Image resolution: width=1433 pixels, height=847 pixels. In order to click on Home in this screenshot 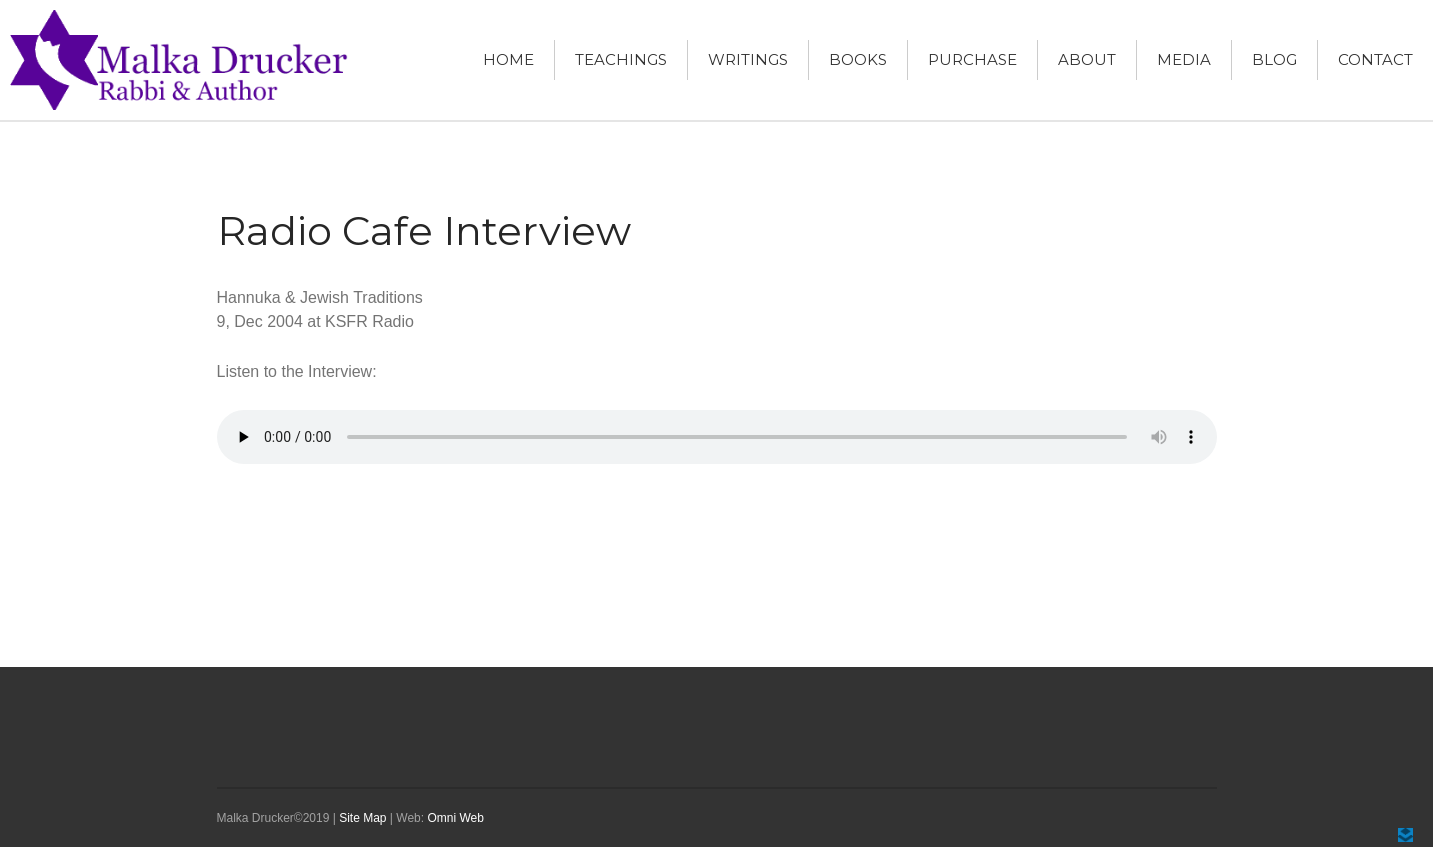, I will do `click(508, 59)`.